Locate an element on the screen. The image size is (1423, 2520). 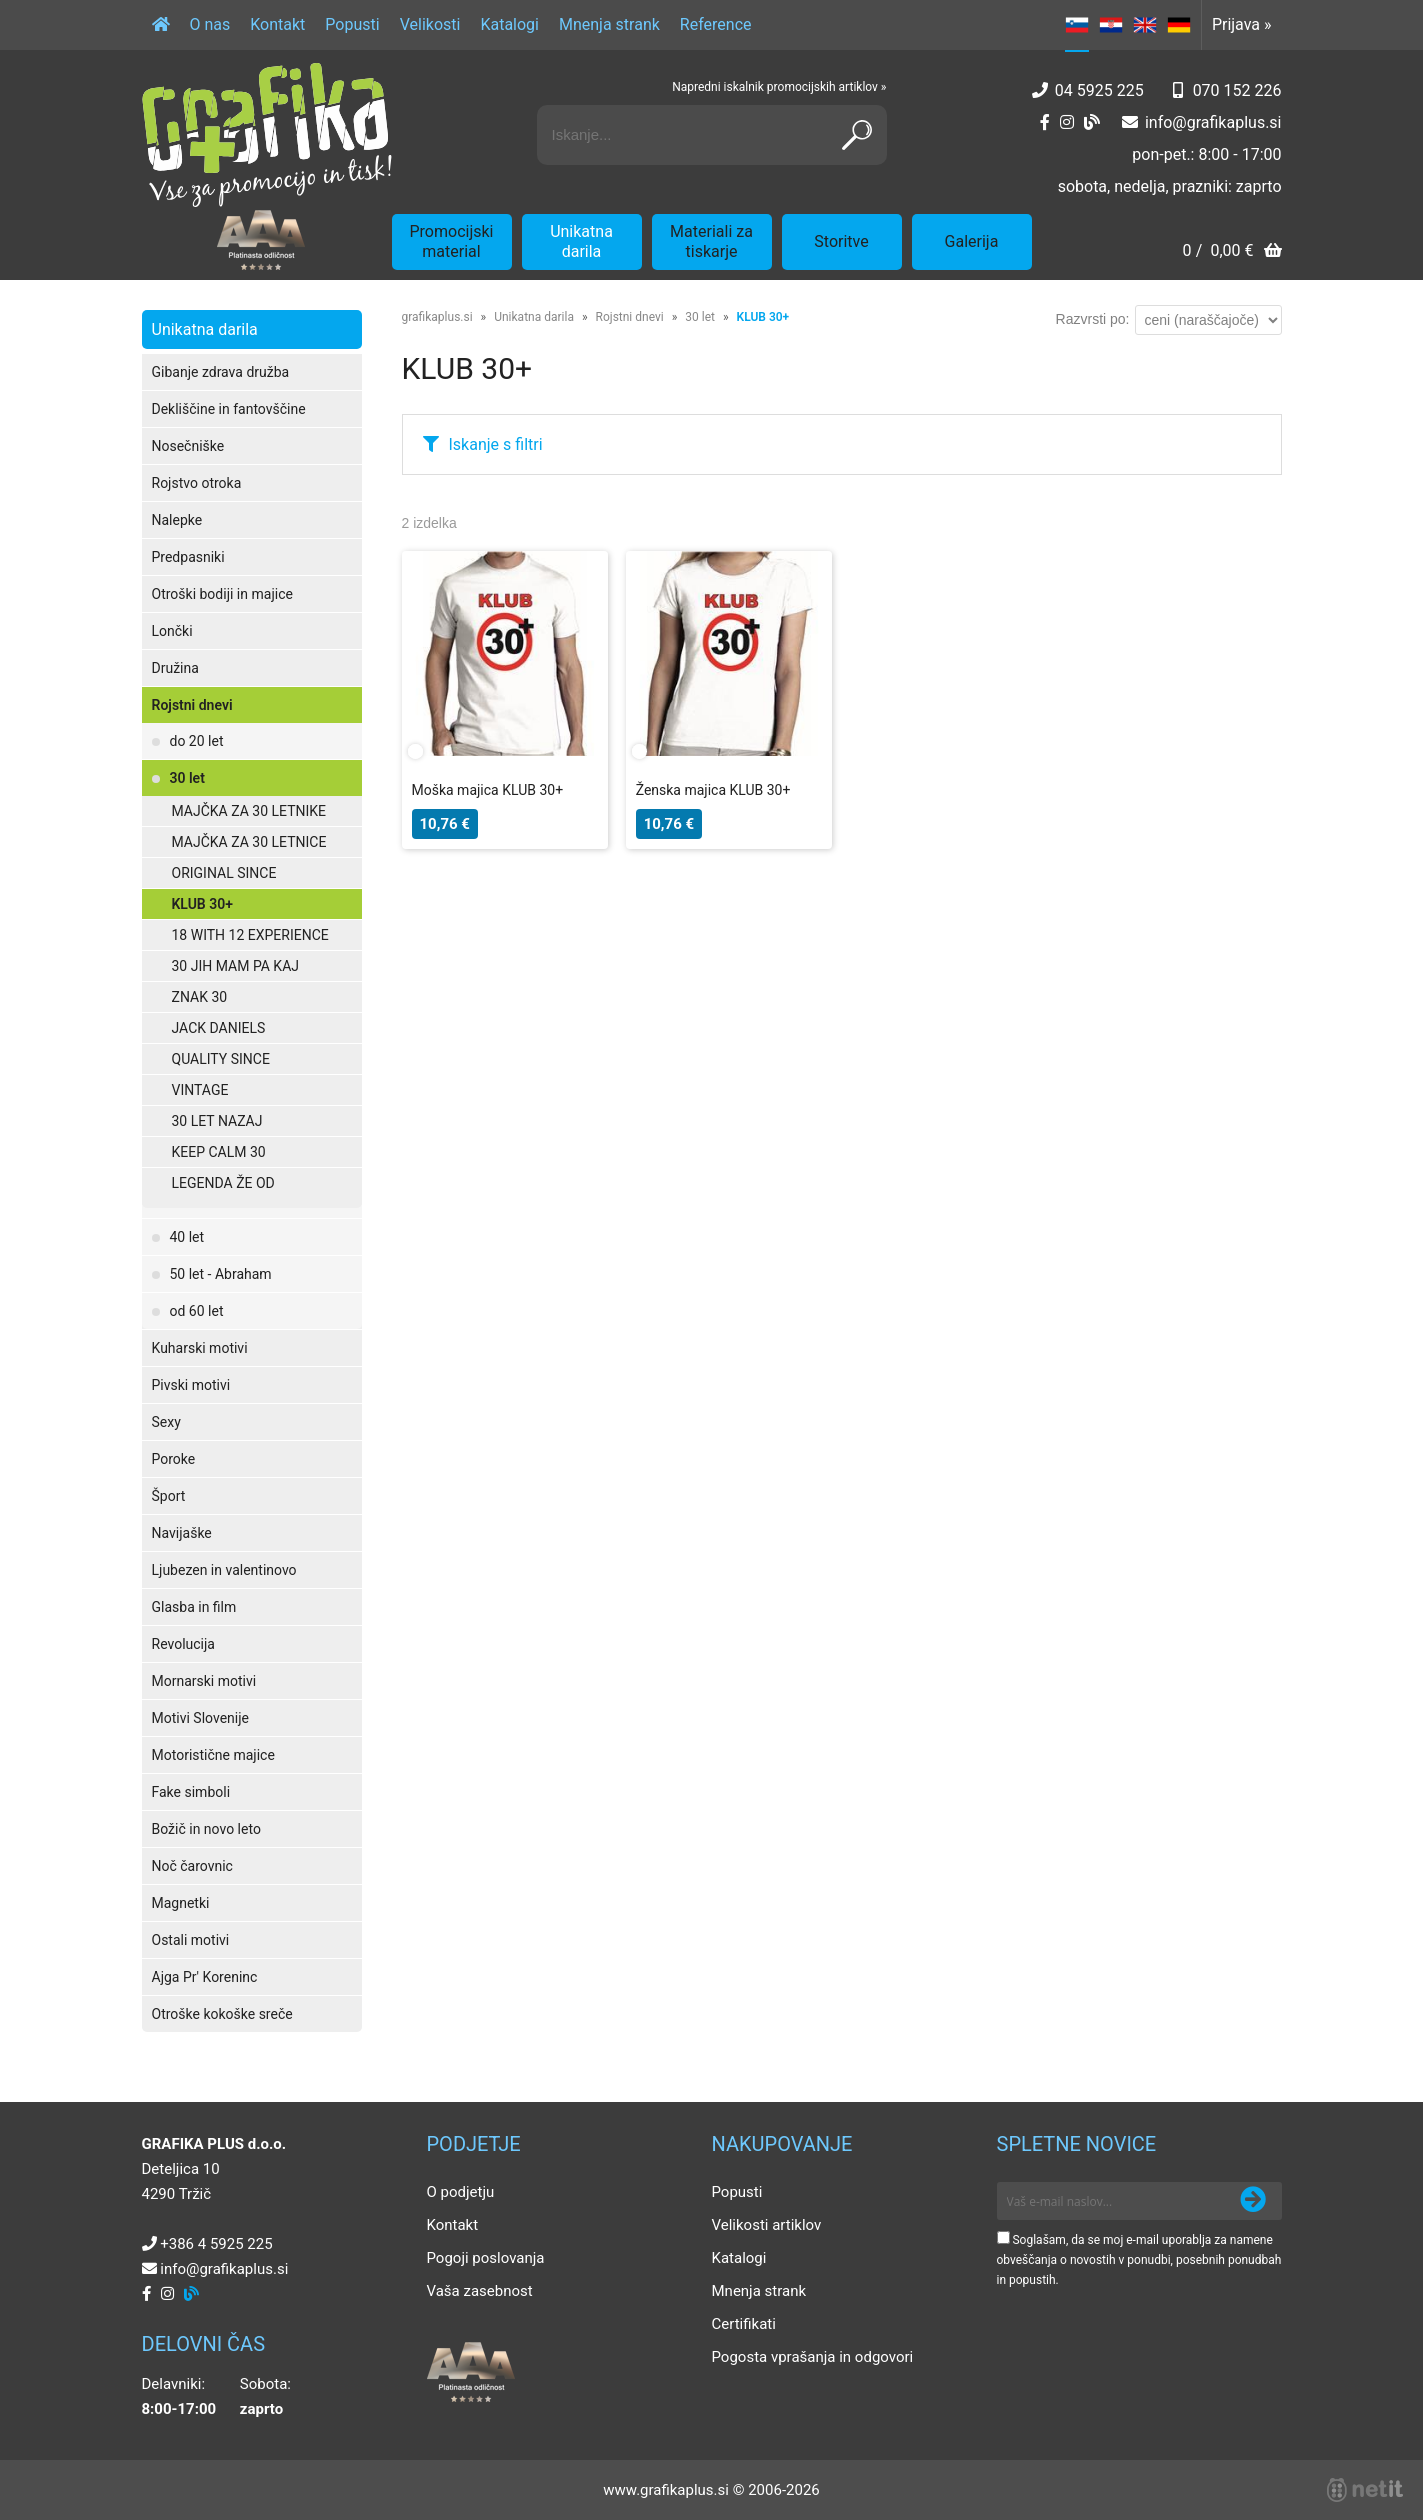
Soglašam, da se moj e-mail uporablja za namene obveščanja o novostih v ponudbi, posebnih ponudbah in popustih. is located at coordinates (1139, 2260).